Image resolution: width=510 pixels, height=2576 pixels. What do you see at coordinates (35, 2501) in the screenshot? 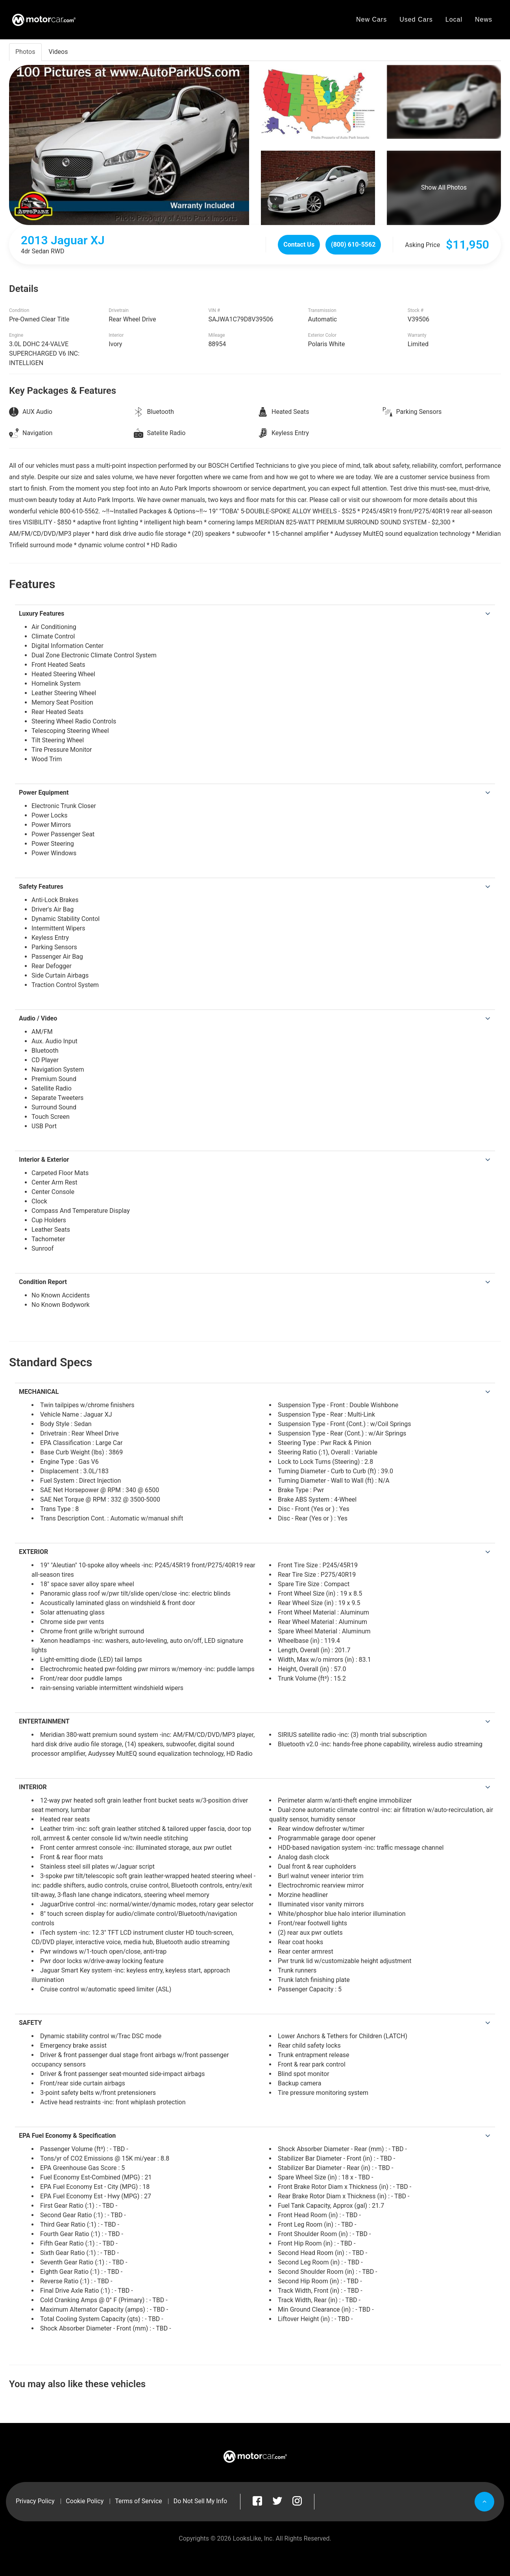
I see `Privacy Policy` at bounding box center [35, 2501].